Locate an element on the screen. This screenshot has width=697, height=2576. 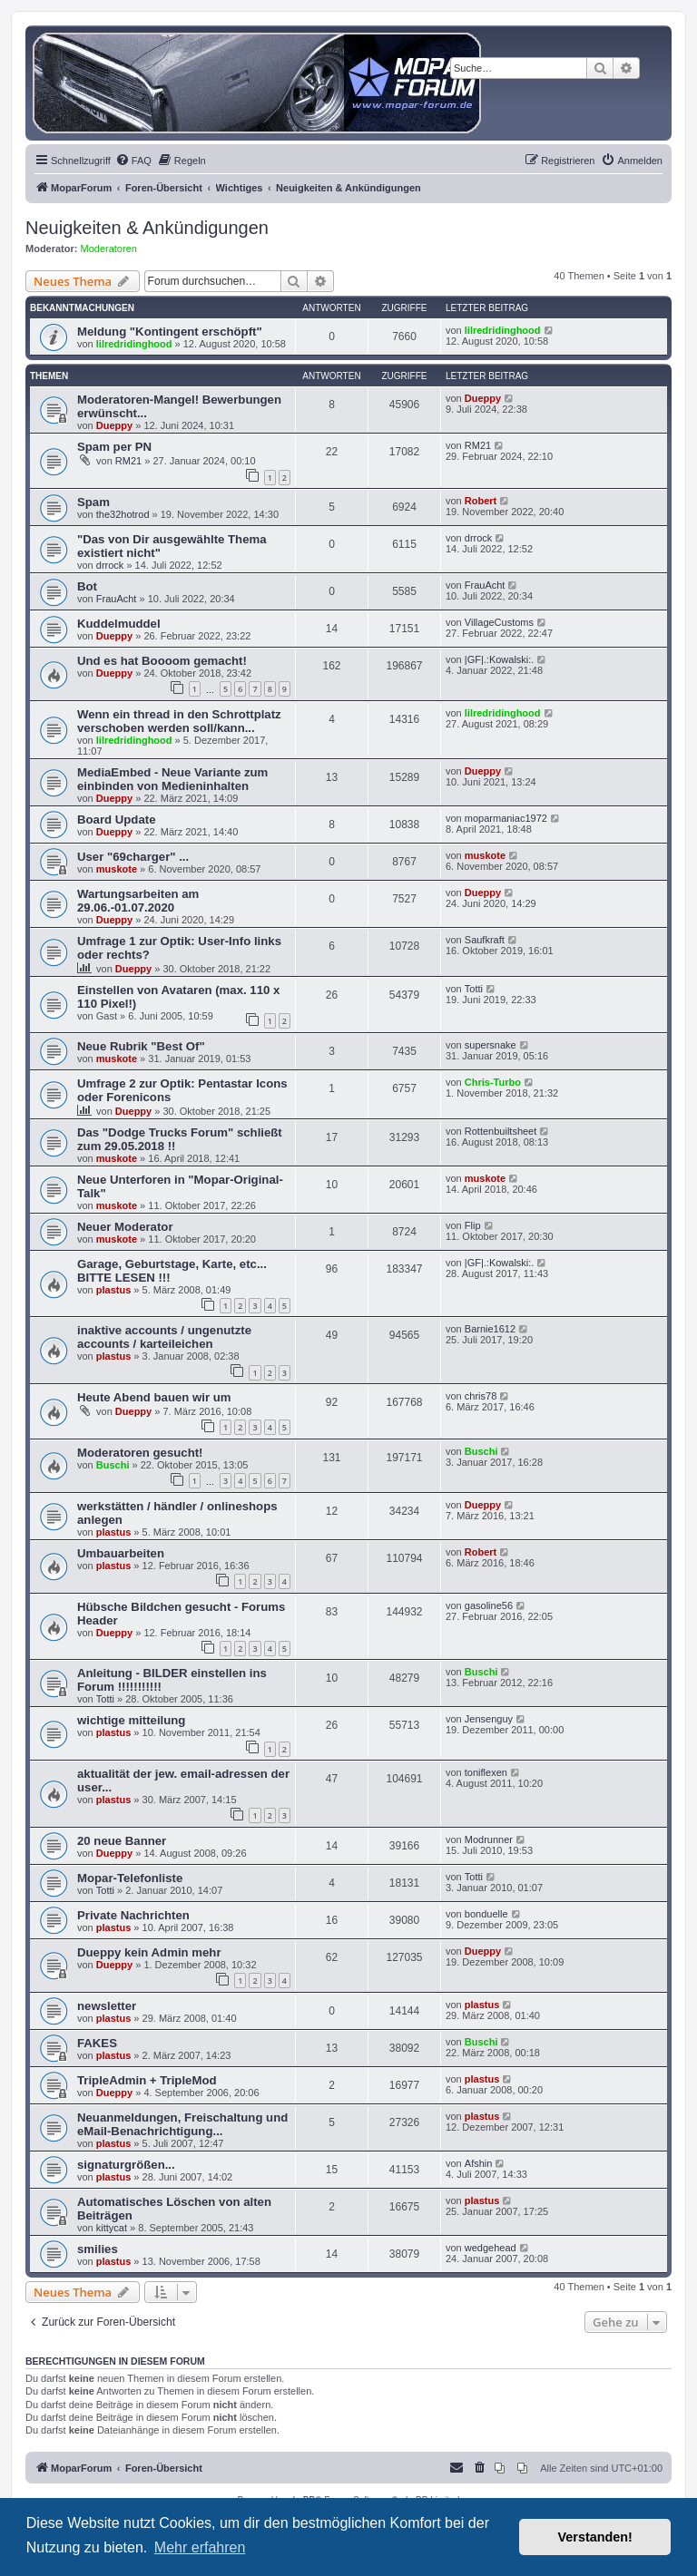
Mehr erfahren [button] is located at coordinates (200, 2547).